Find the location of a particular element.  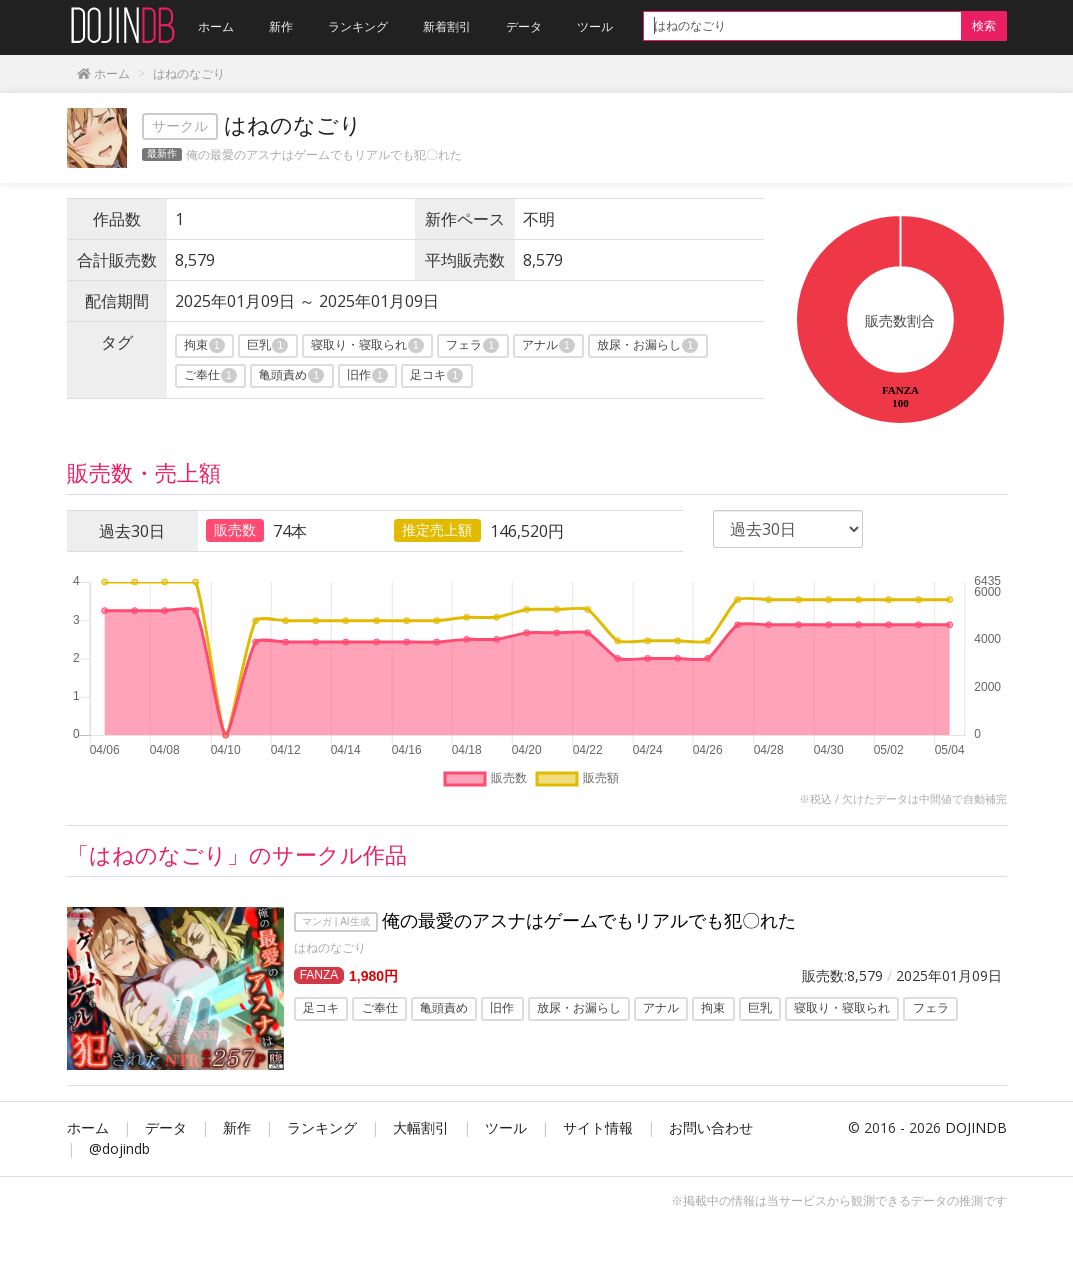

俺の最愛のアスナはゲームでもリアルでも犯〇れた is located at coordinates (324, 154).